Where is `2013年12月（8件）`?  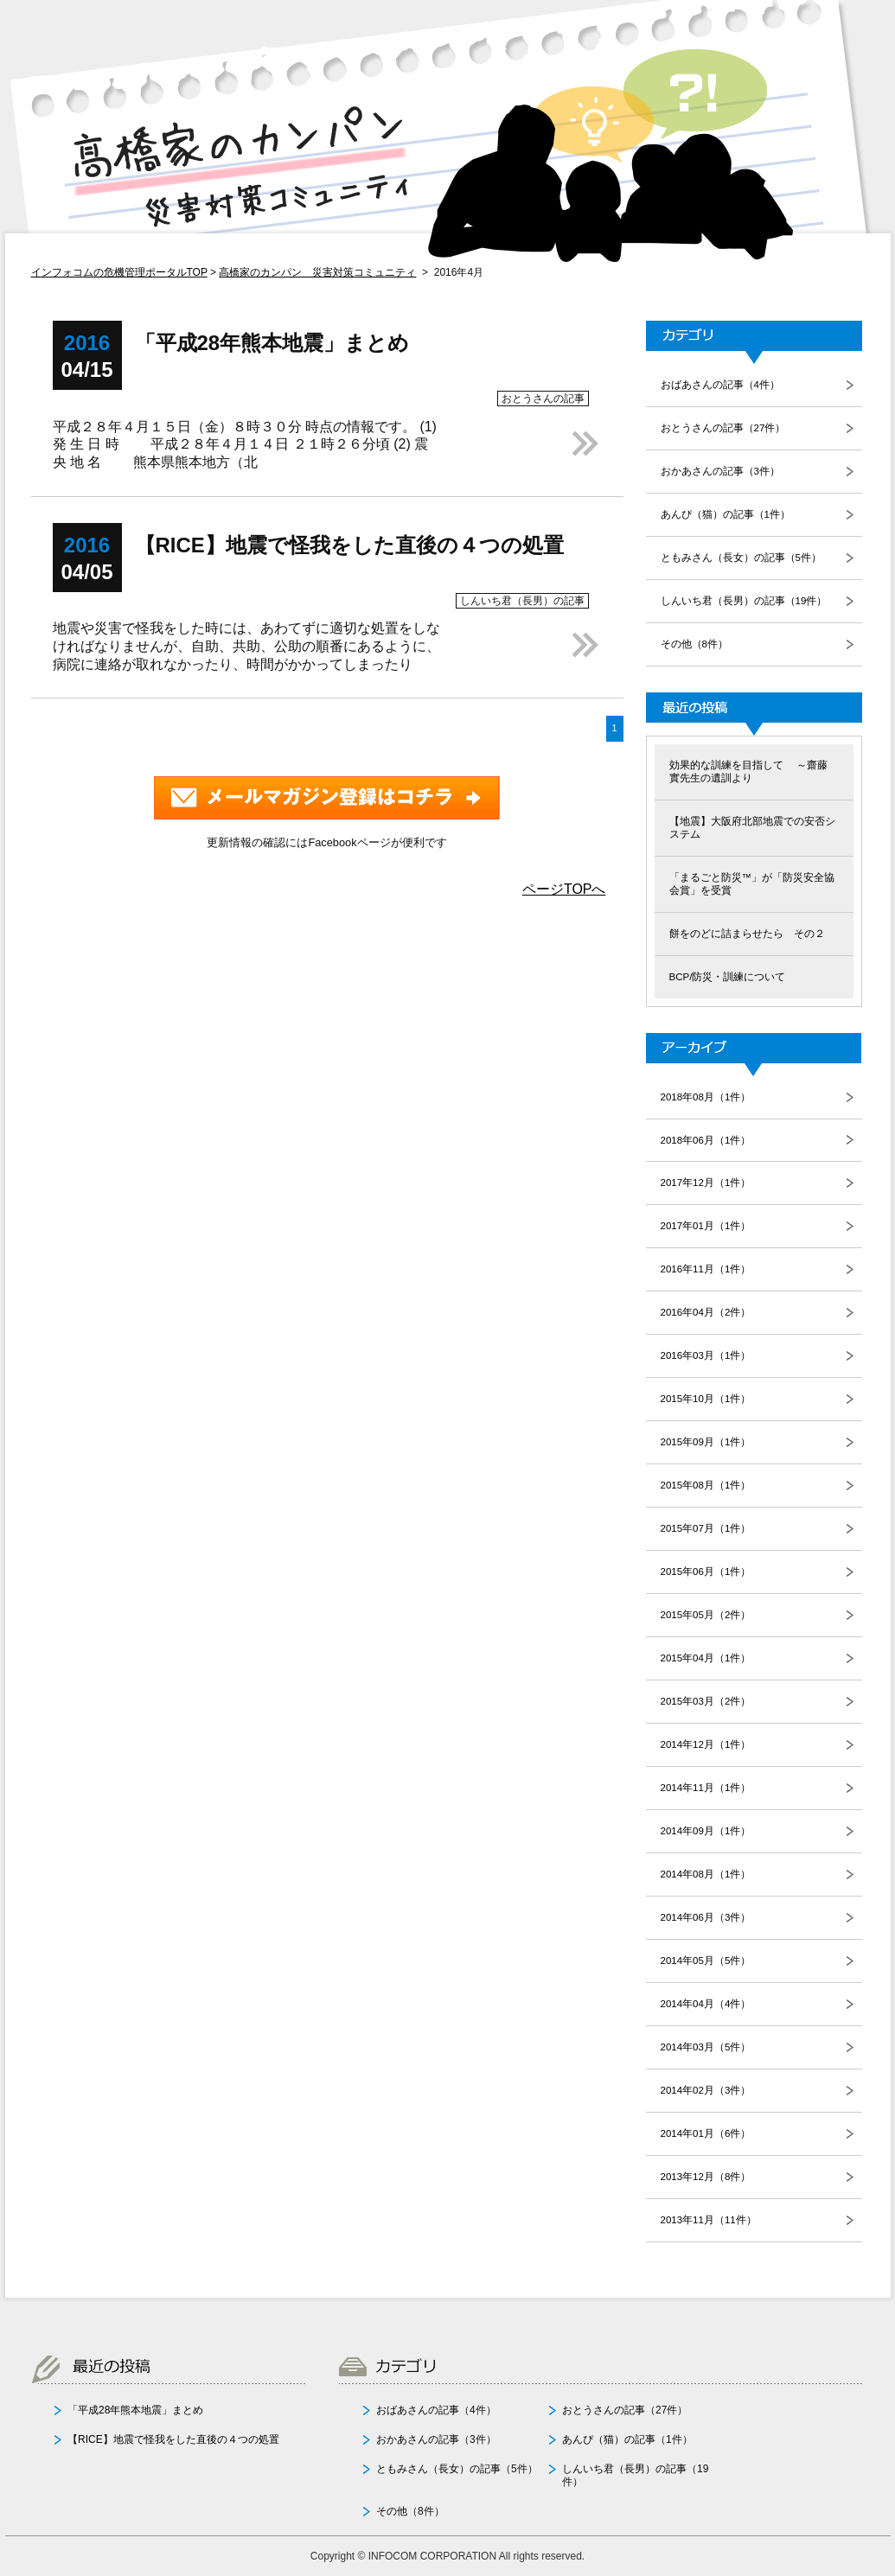
2013年12月（8件） is located at coordinates (706, 2176).